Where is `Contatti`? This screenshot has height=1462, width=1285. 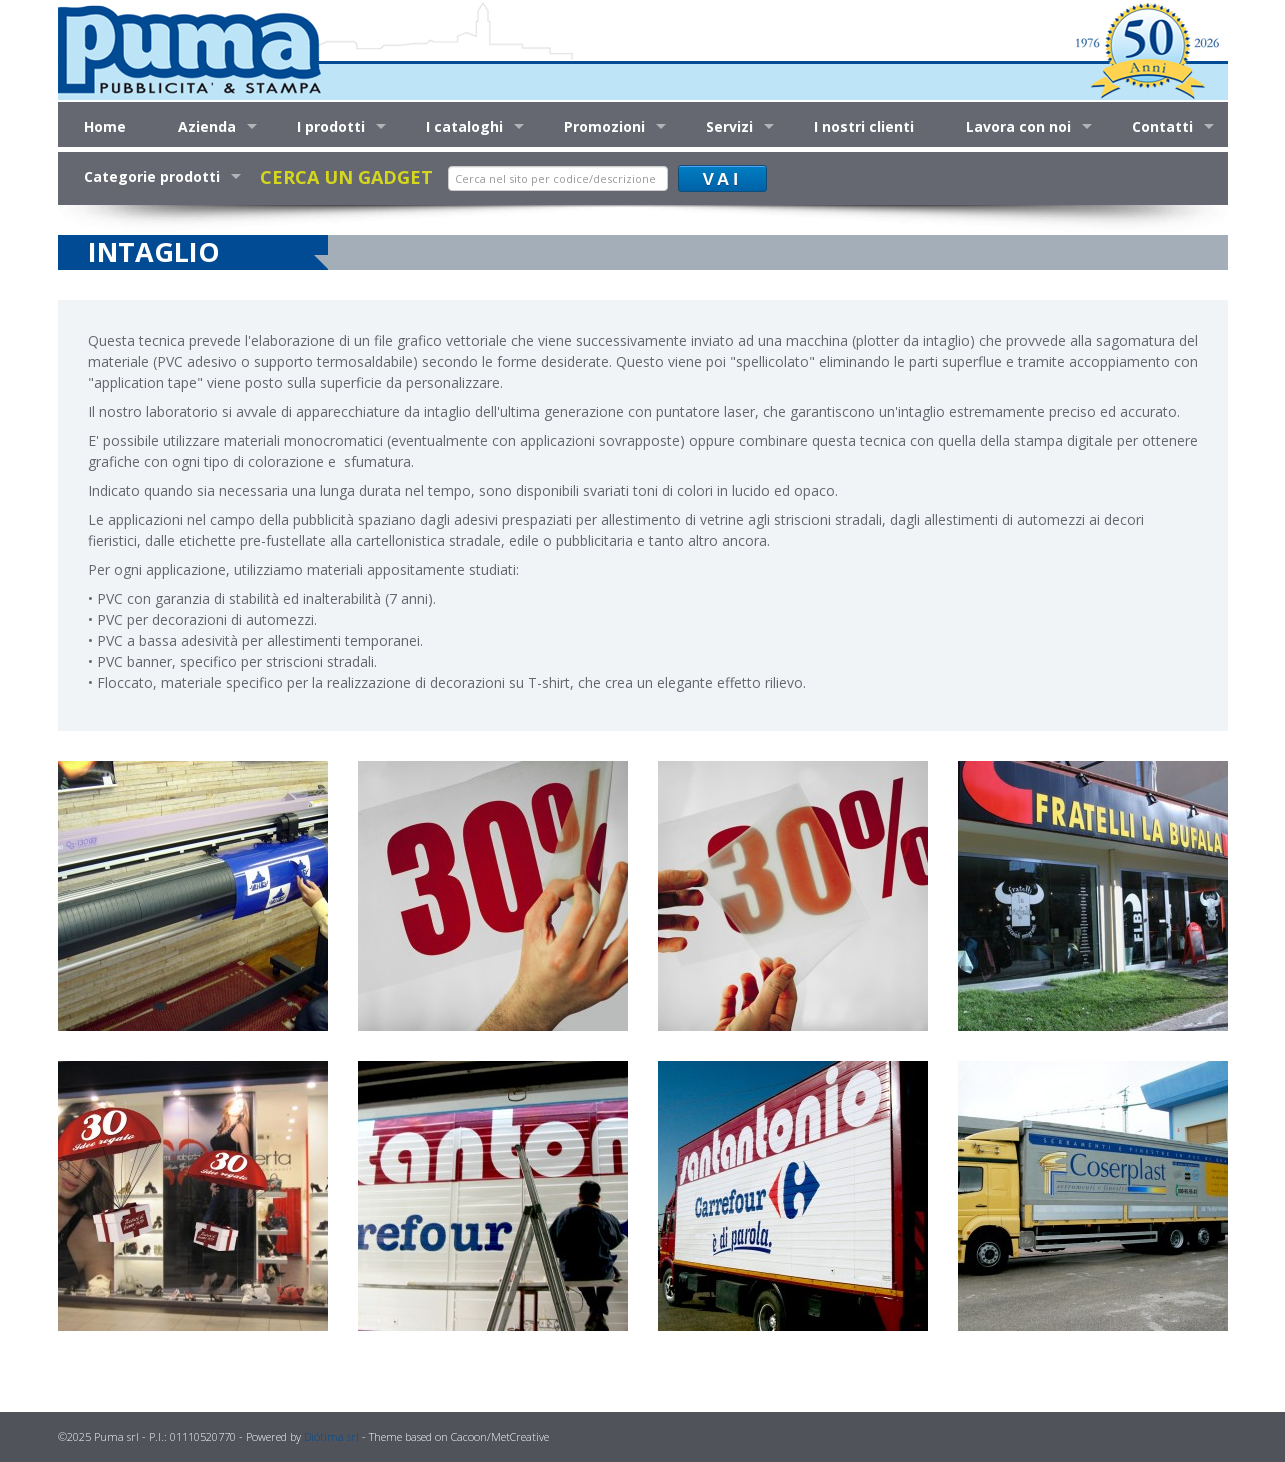 Contatti is located at coordinates (1162, 126).